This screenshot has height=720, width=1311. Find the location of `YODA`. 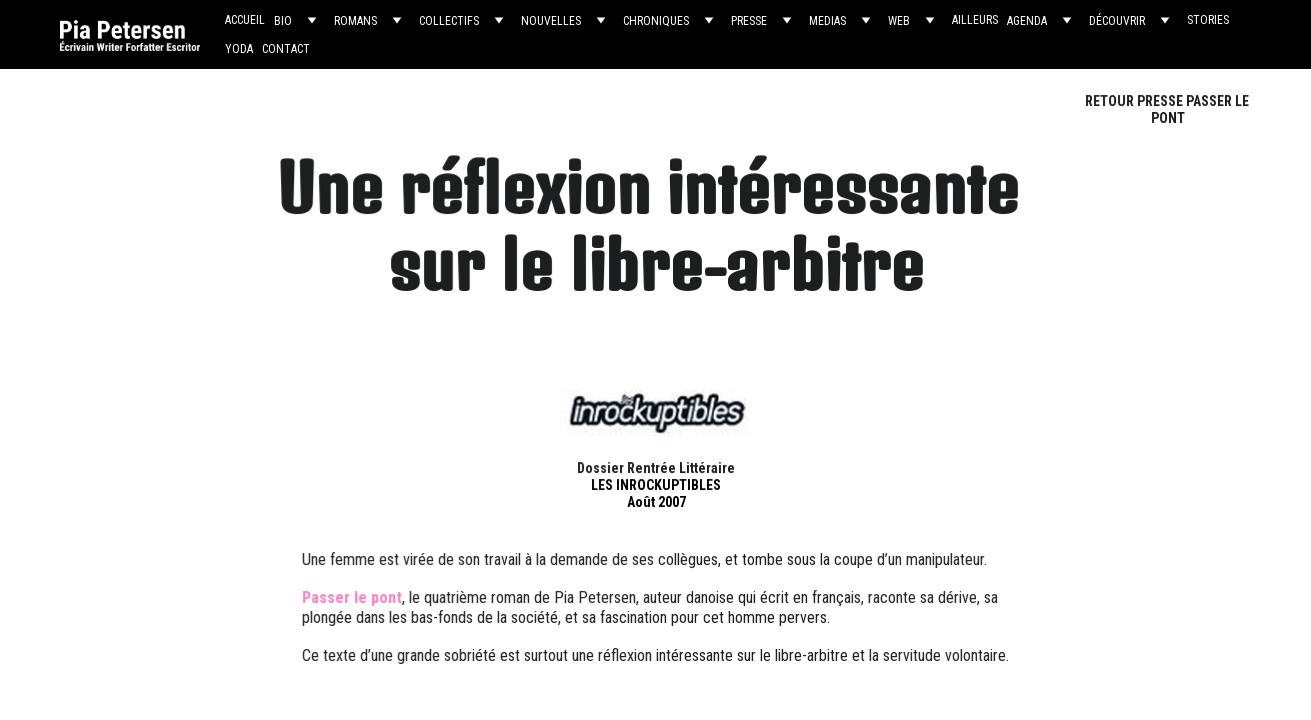

YODA is located at coordinates (239, 49).